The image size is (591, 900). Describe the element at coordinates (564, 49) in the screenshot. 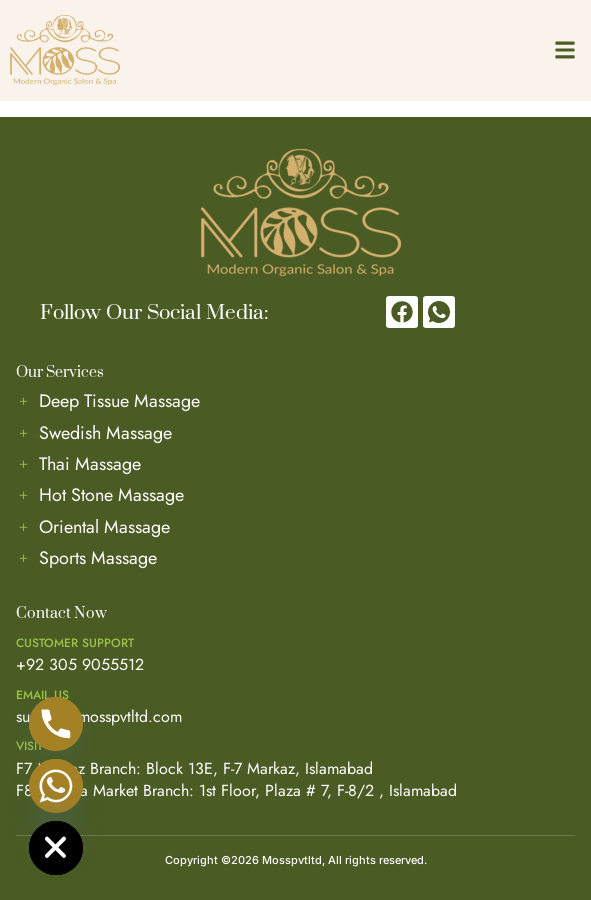

I see `[button]` at that location.